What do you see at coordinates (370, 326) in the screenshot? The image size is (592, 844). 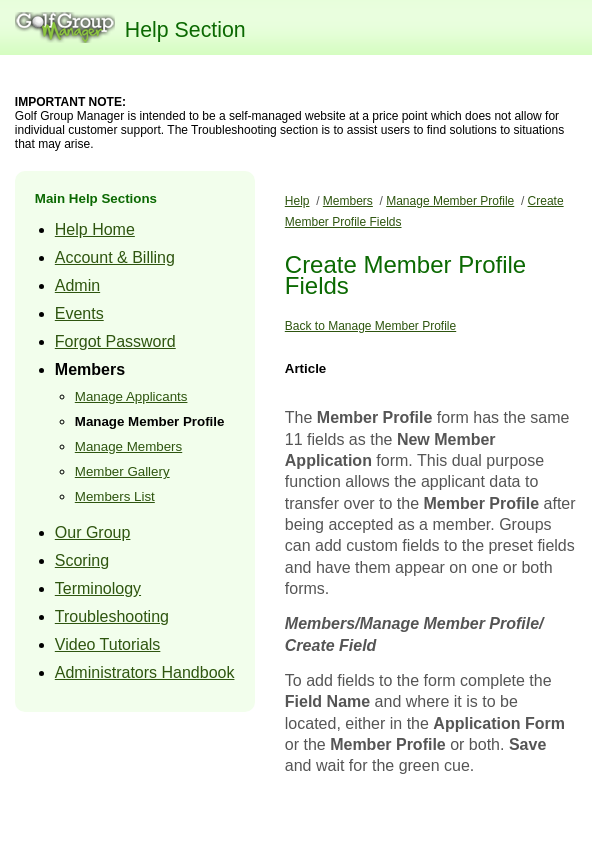 I see `Back to Manage Member Profile` at bounding box center [370, 326].